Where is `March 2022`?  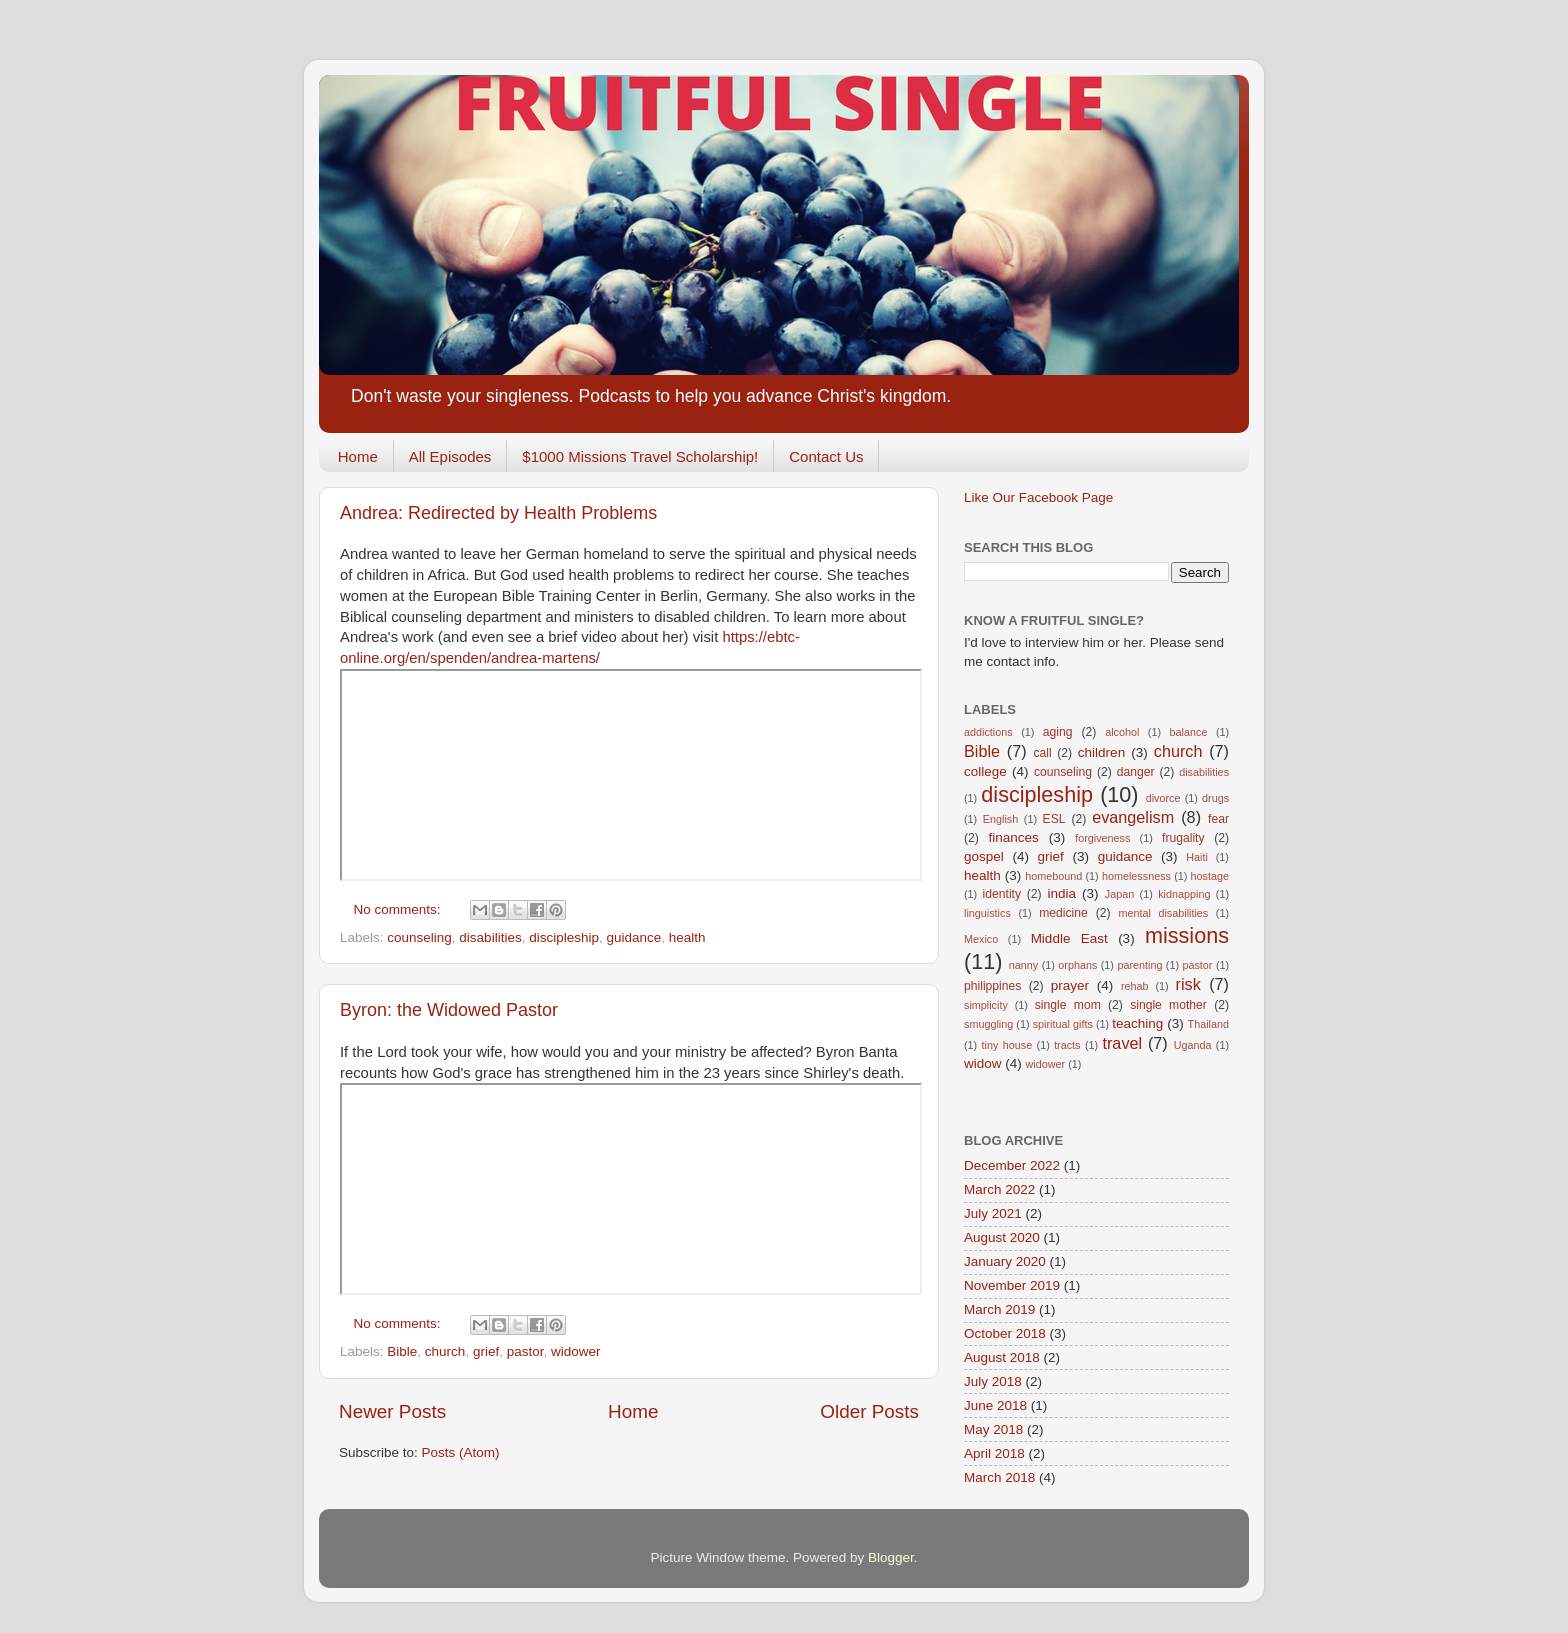
March 2022 is located at coordinates (999, 1189).